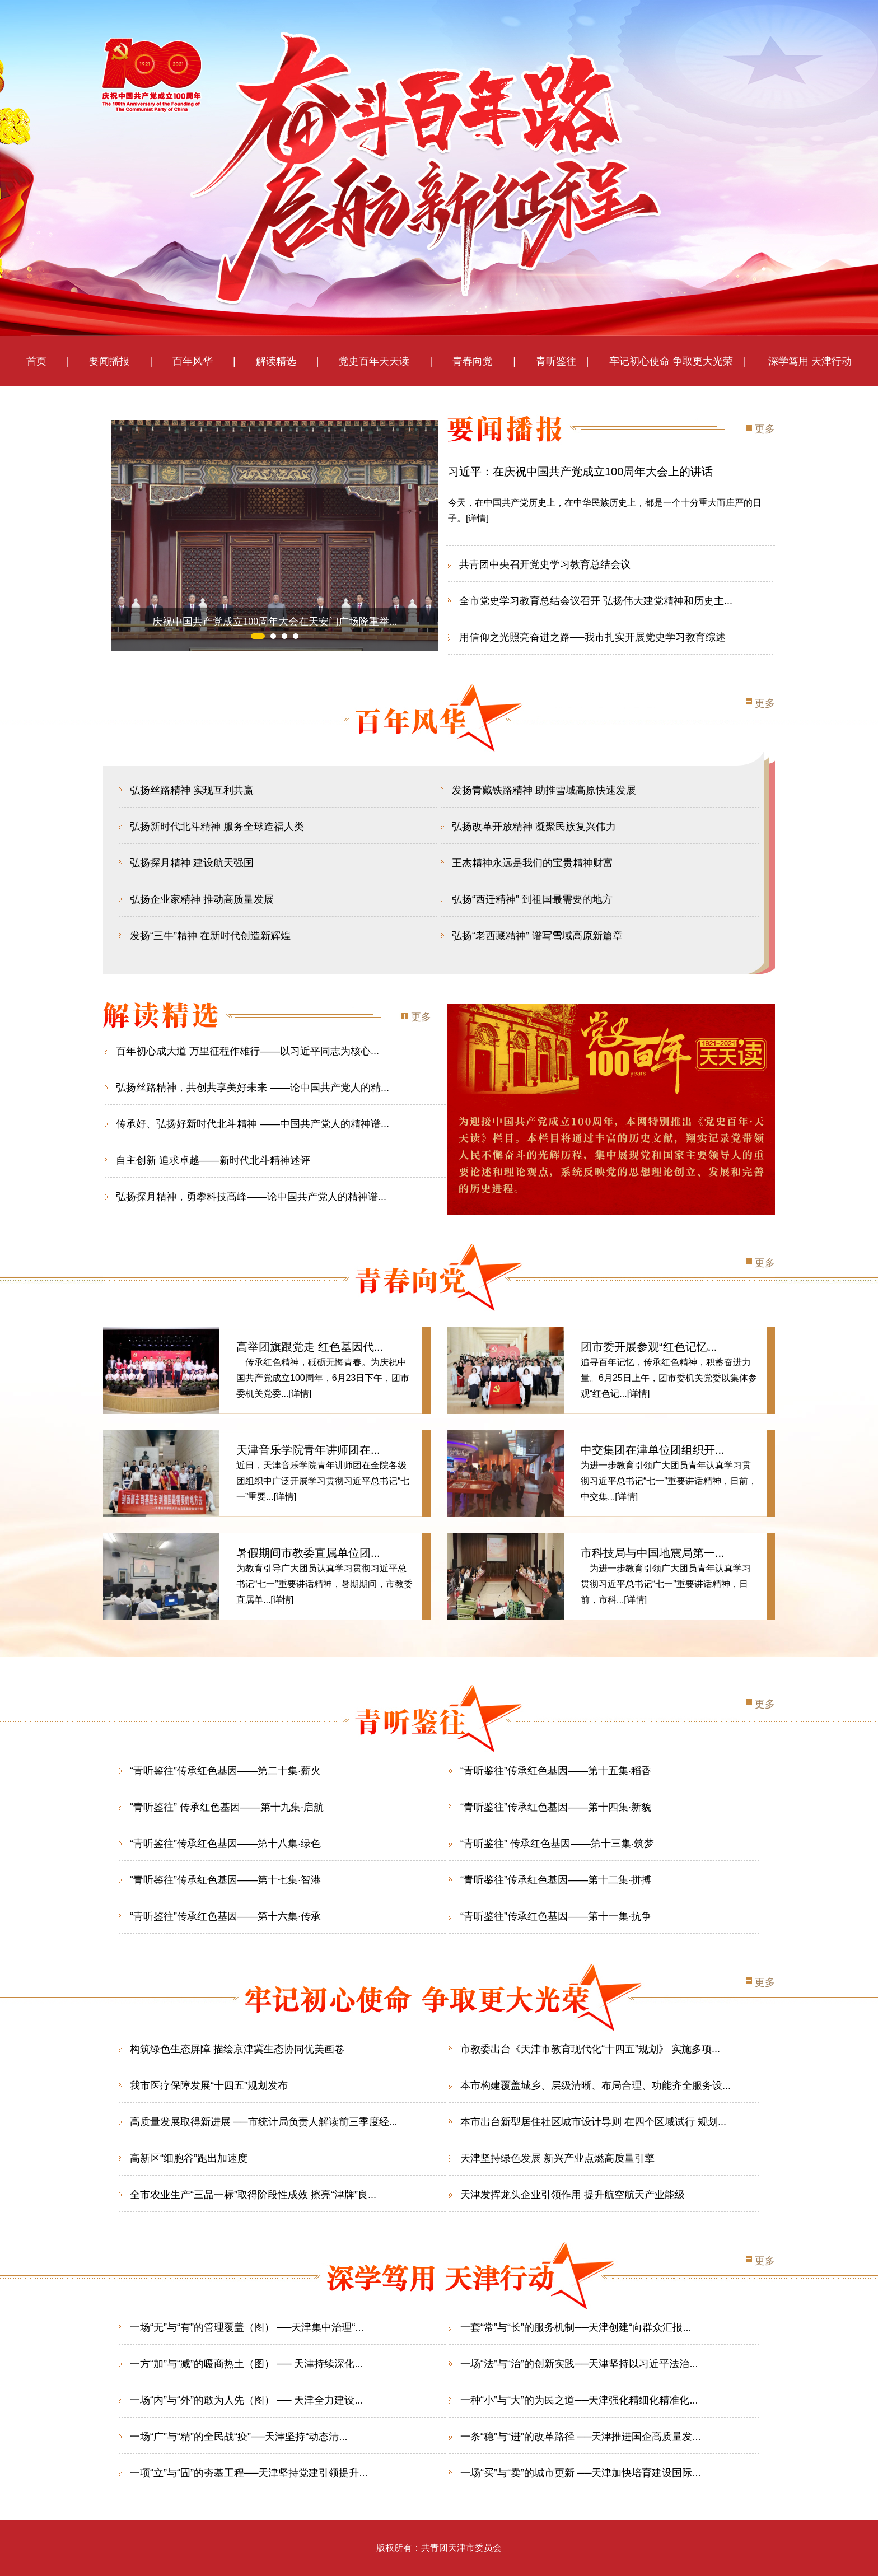 The image size is (878, 2576). What do you see at coordinates (225, 1843) in the screenshot?
I see `“青听鉴往”传承红色基因——第十八集·绿色` at bounding box center [225, 1843].